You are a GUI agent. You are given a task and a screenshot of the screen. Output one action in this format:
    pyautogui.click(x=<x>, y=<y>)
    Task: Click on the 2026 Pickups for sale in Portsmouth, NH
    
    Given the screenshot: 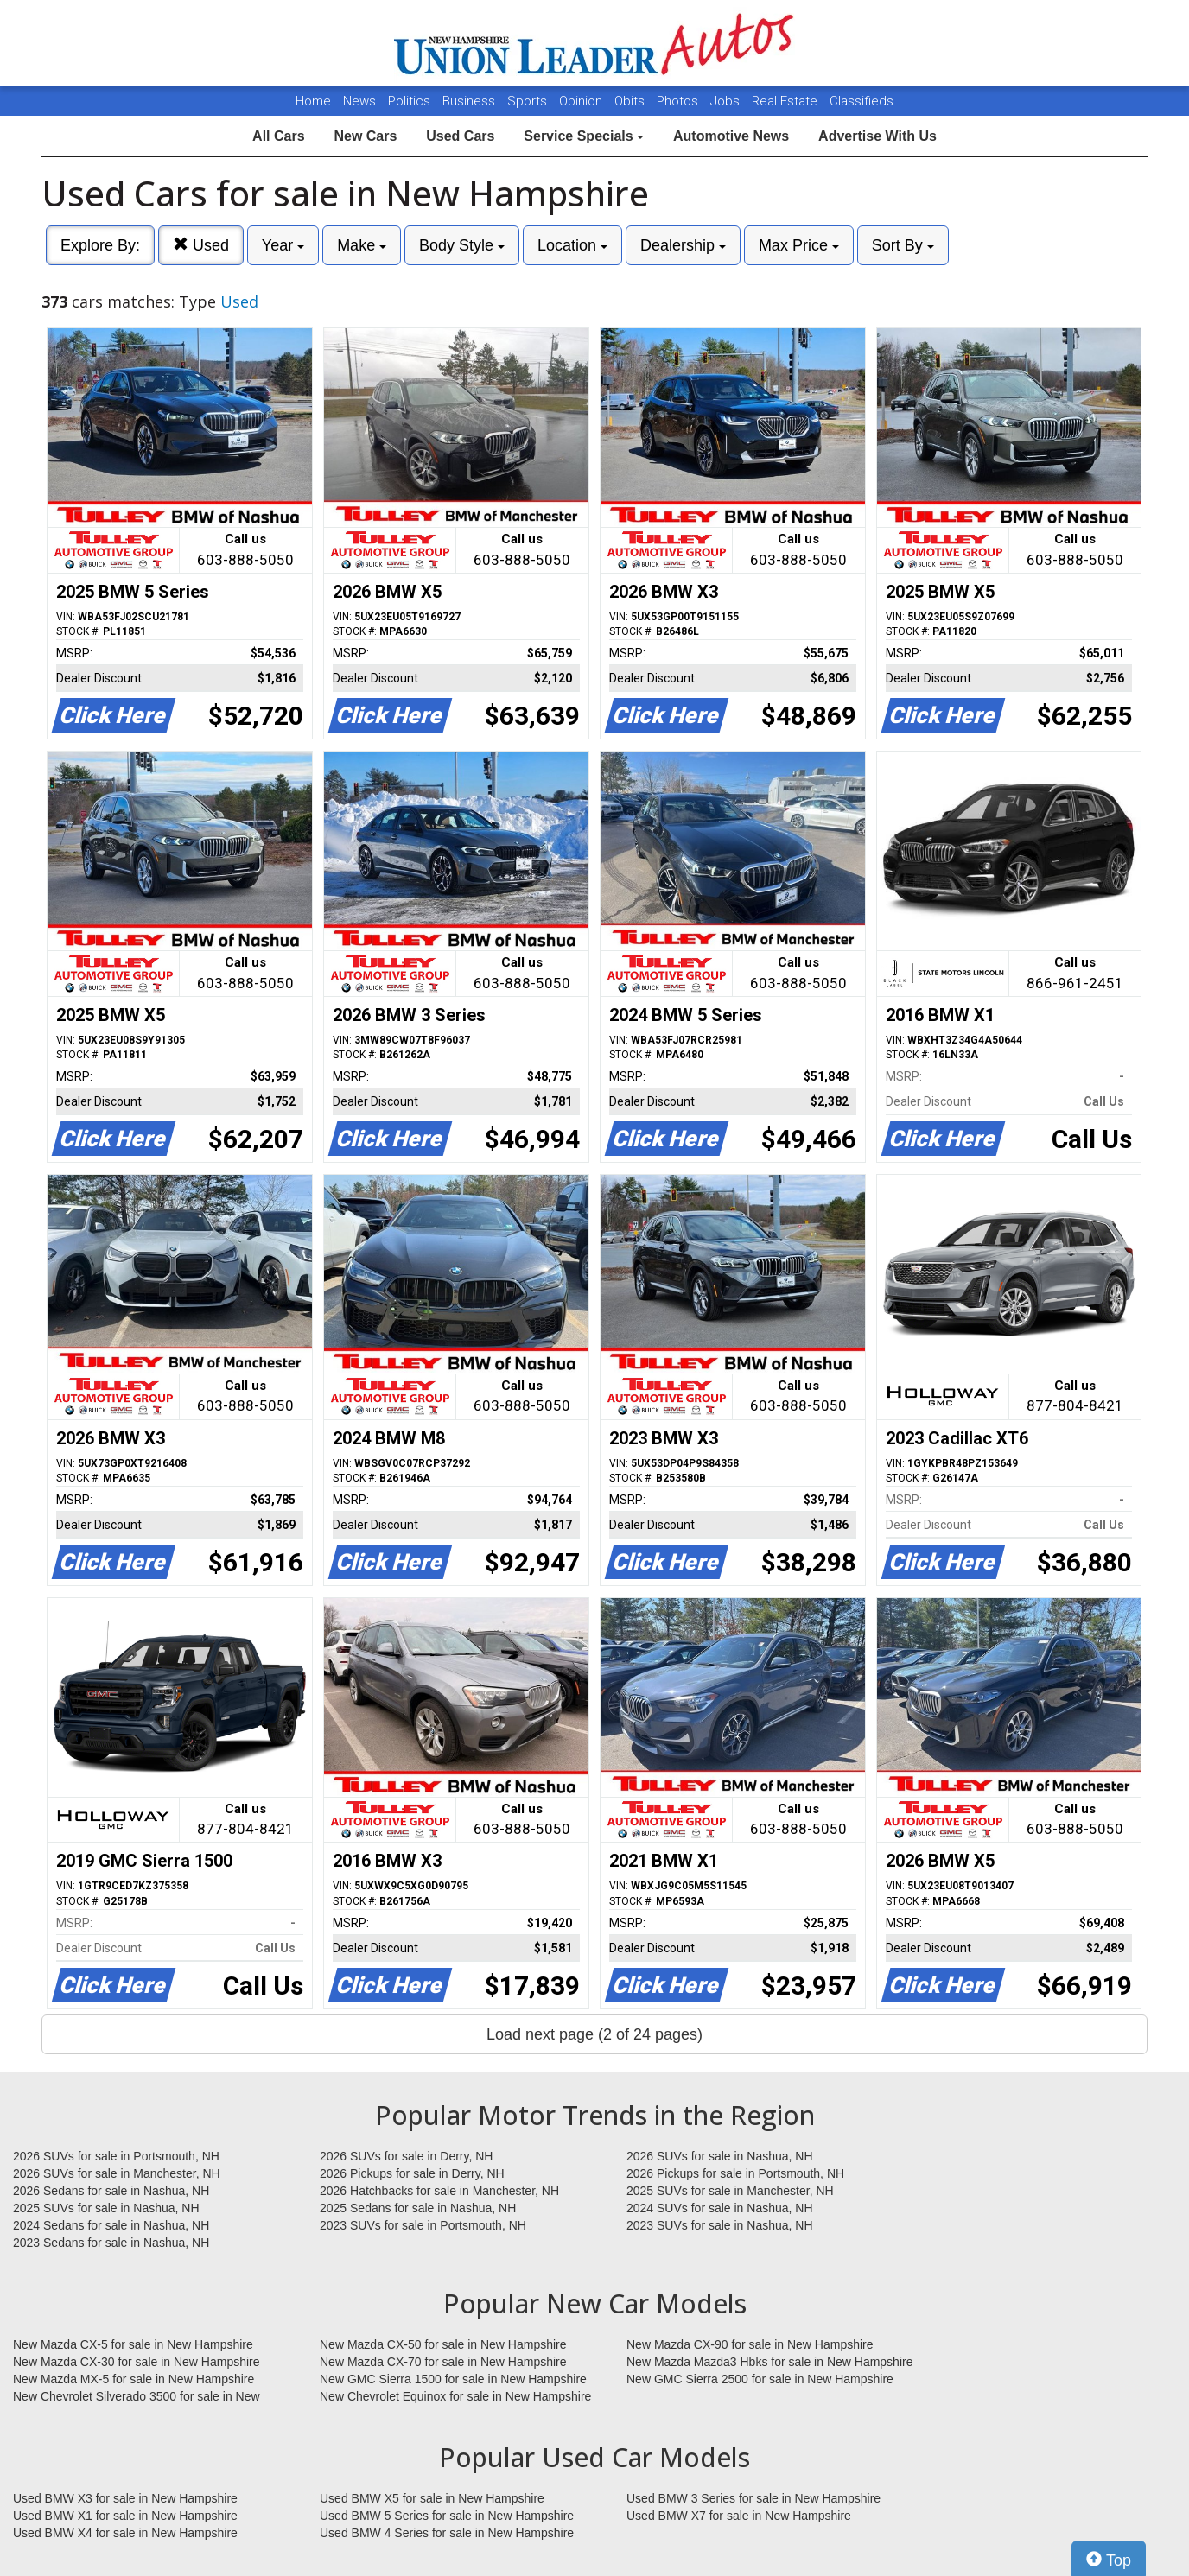 What is the action you would take?
    pyautogui.click(x=735, y=2173)
    